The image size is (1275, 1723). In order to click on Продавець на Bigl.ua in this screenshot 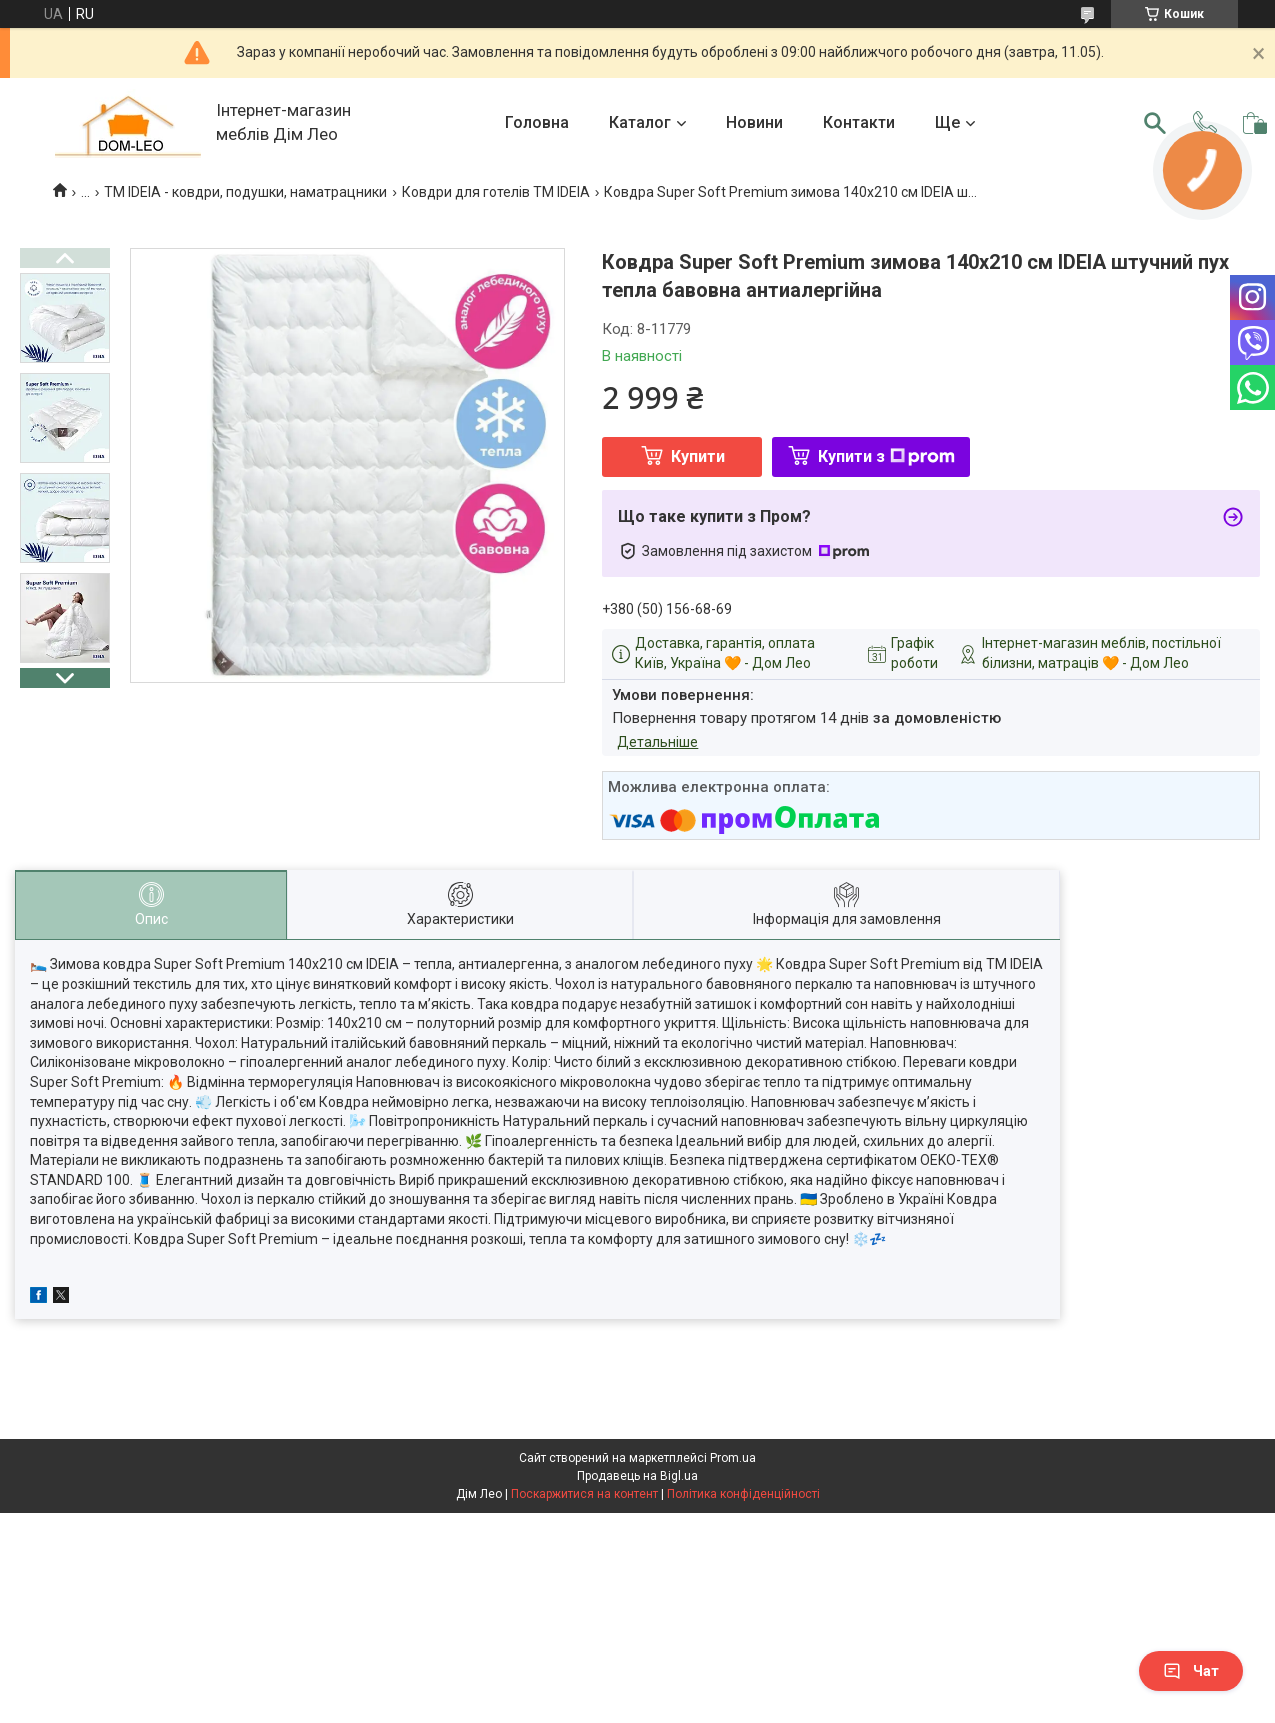, I will do `click(637, 1476)`.